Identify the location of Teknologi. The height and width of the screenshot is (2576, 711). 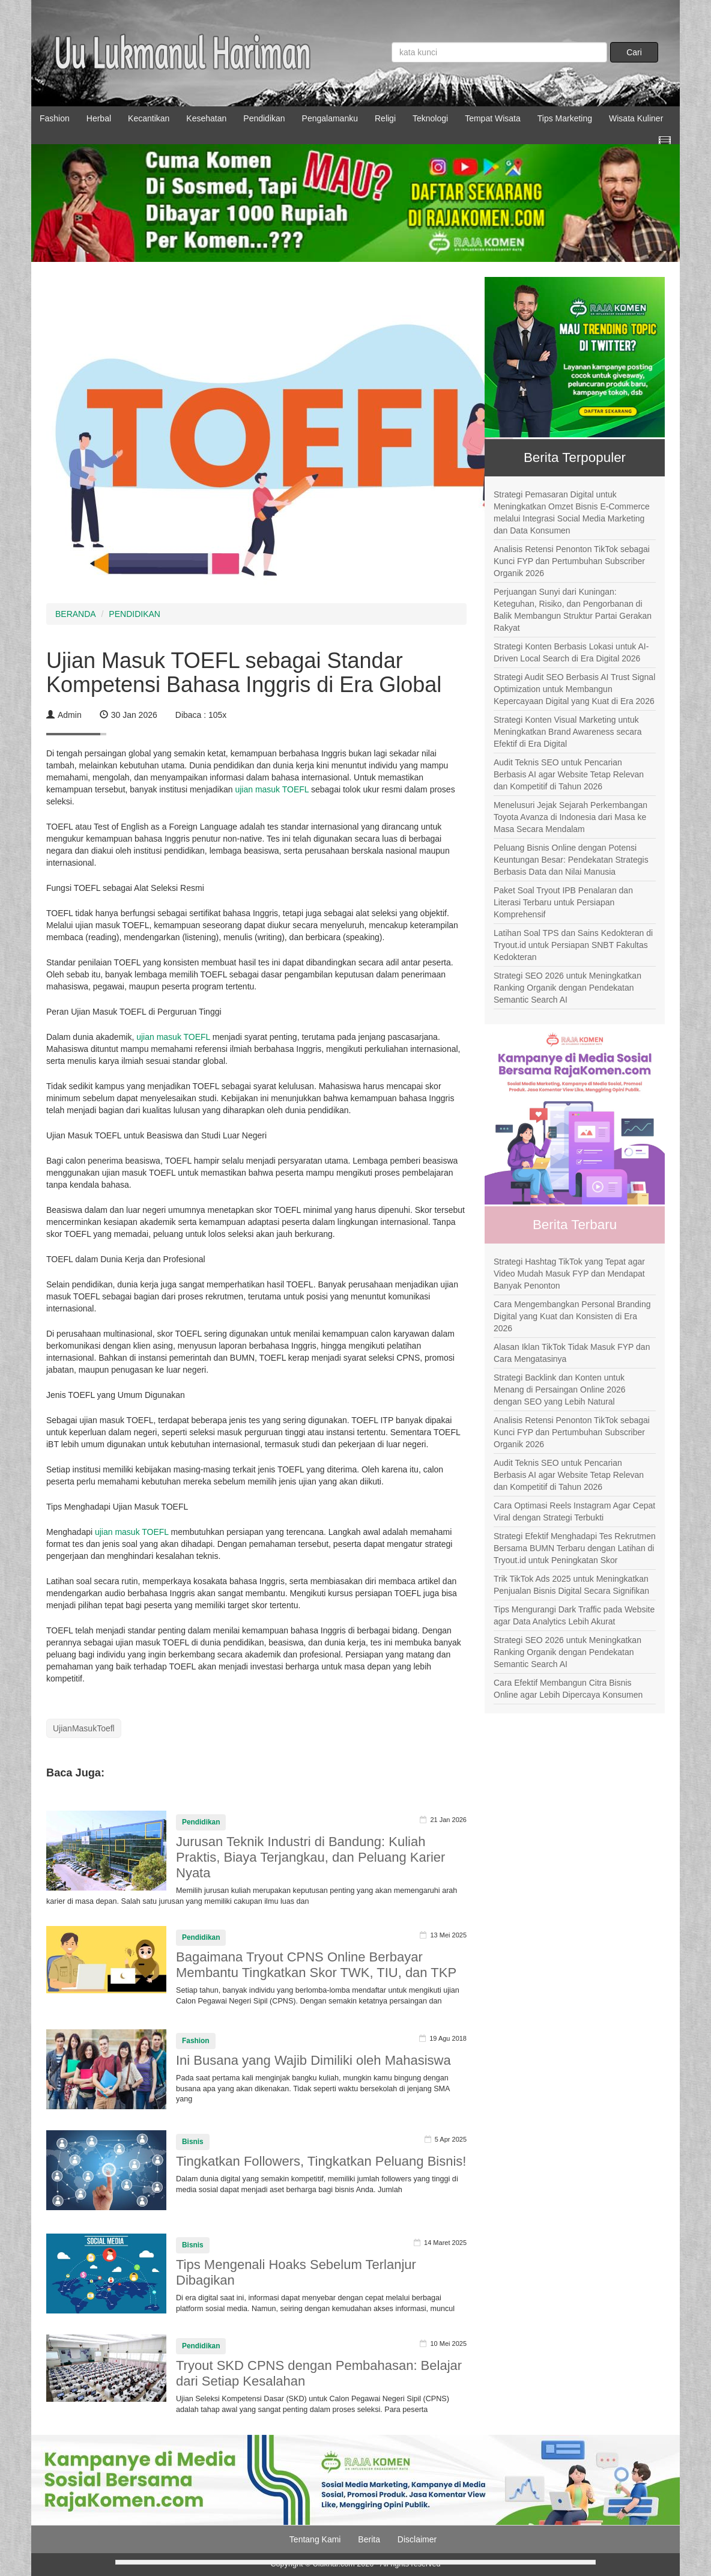
(430, 118).